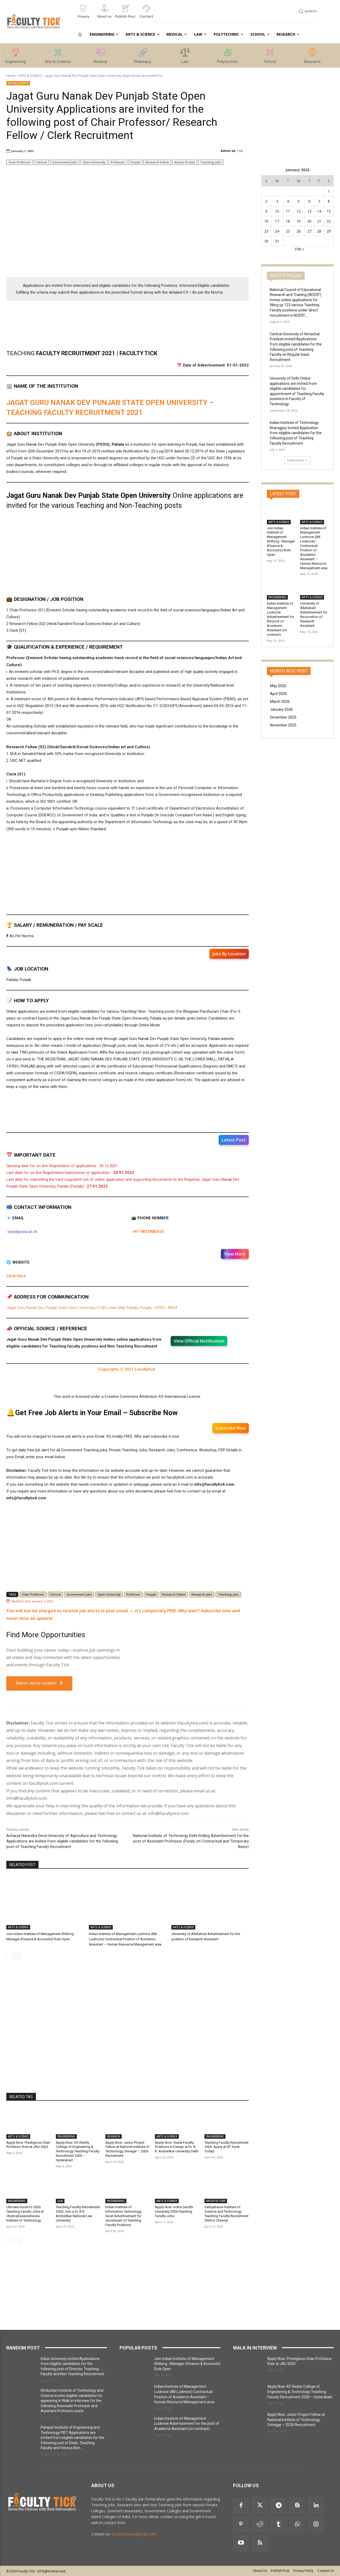 This screenshot has height=2576, width=340. Describe the element at coordinates (281, 541) in the screenshot. I see `Join Indian Institute of Management Shillong : Manager (Finance & Accounts) Role Open` at that location.